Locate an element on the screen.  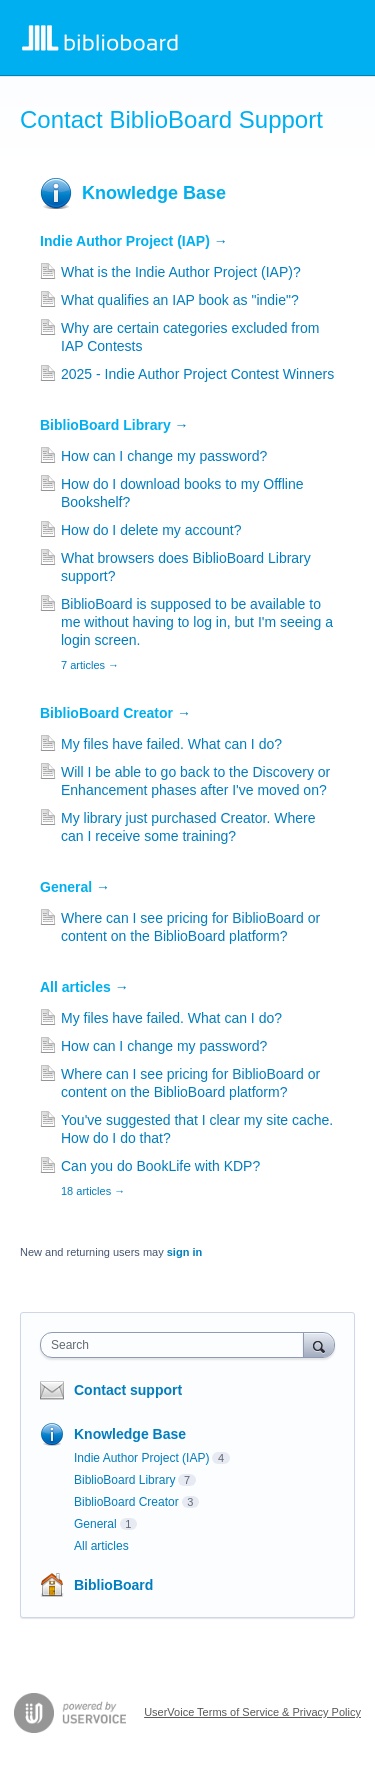
BiblioBoard is supposed to be available to me without having to log in, but I'm seeing a login screen. is located at coordinates (197, 622).